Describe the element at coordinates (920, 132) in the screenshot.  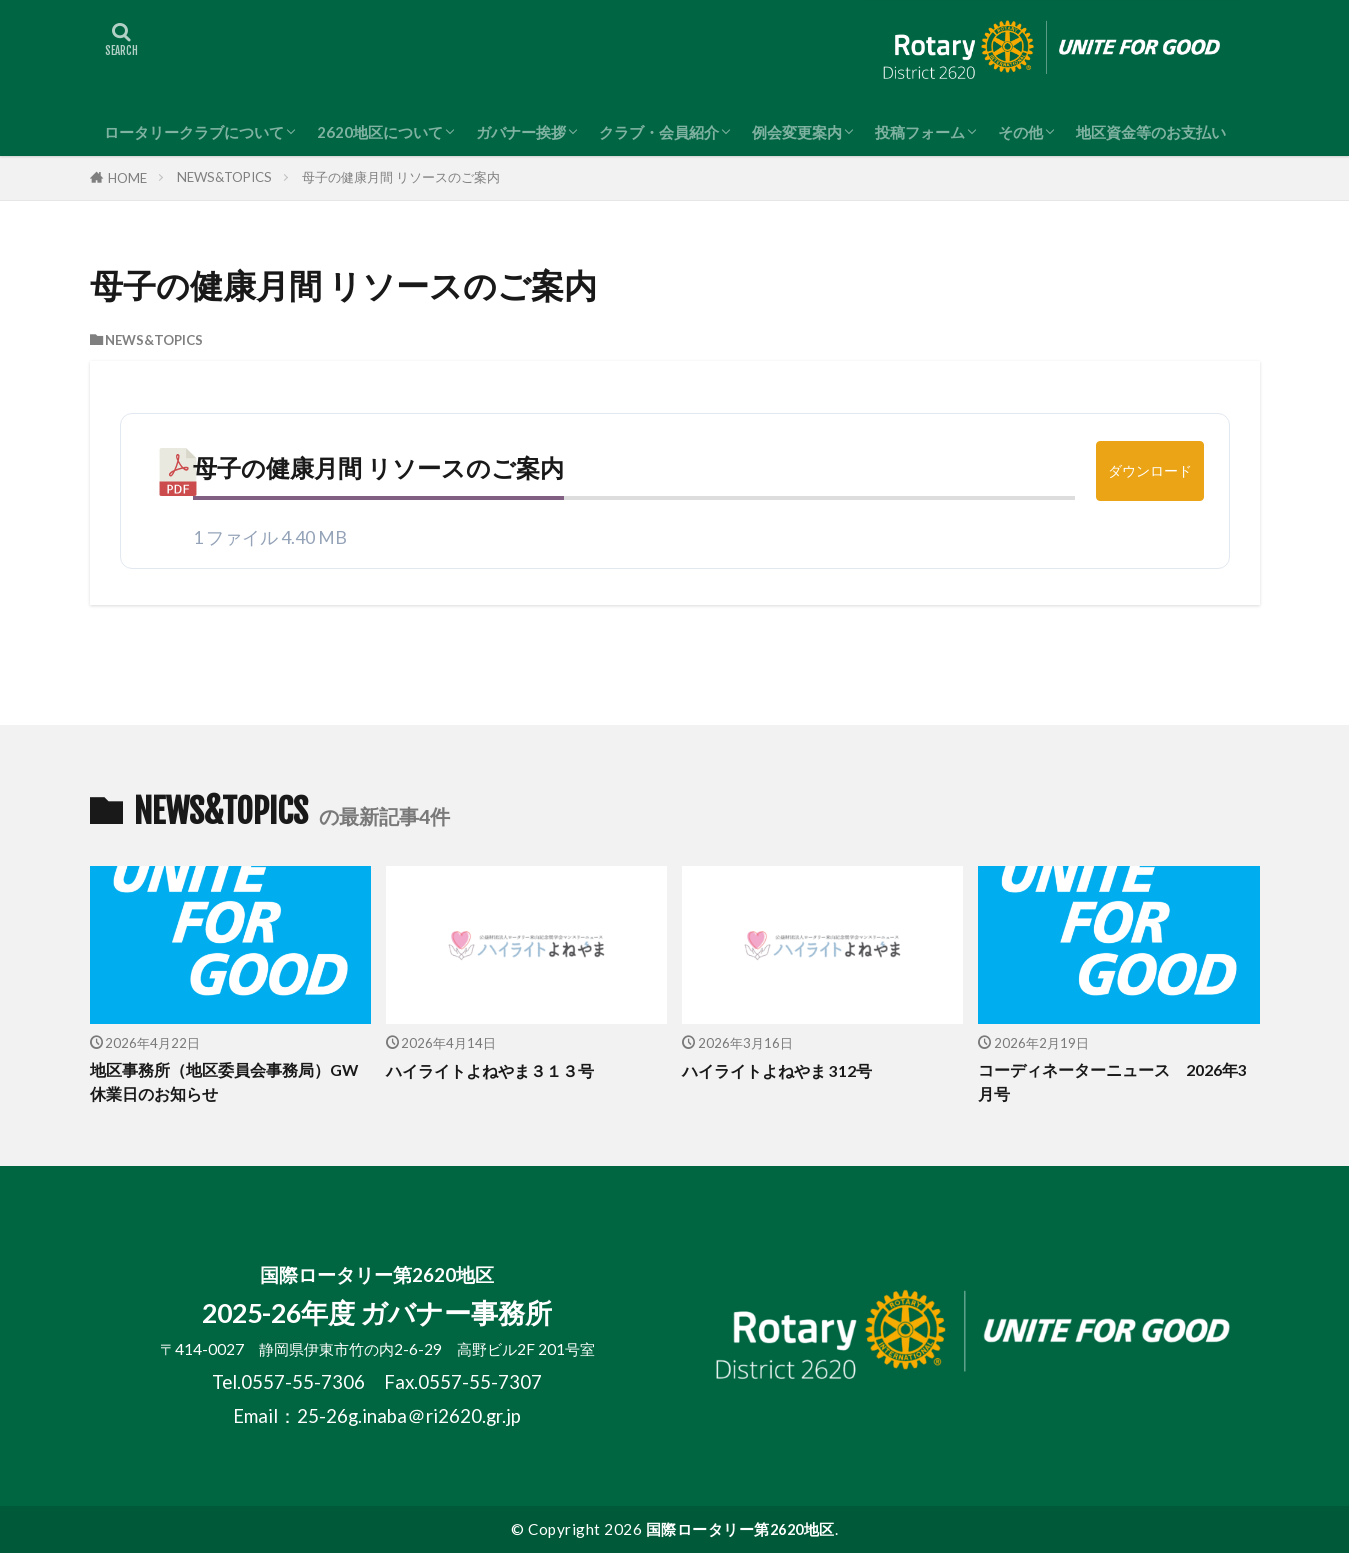
I see `投稿フォーム` at that location.